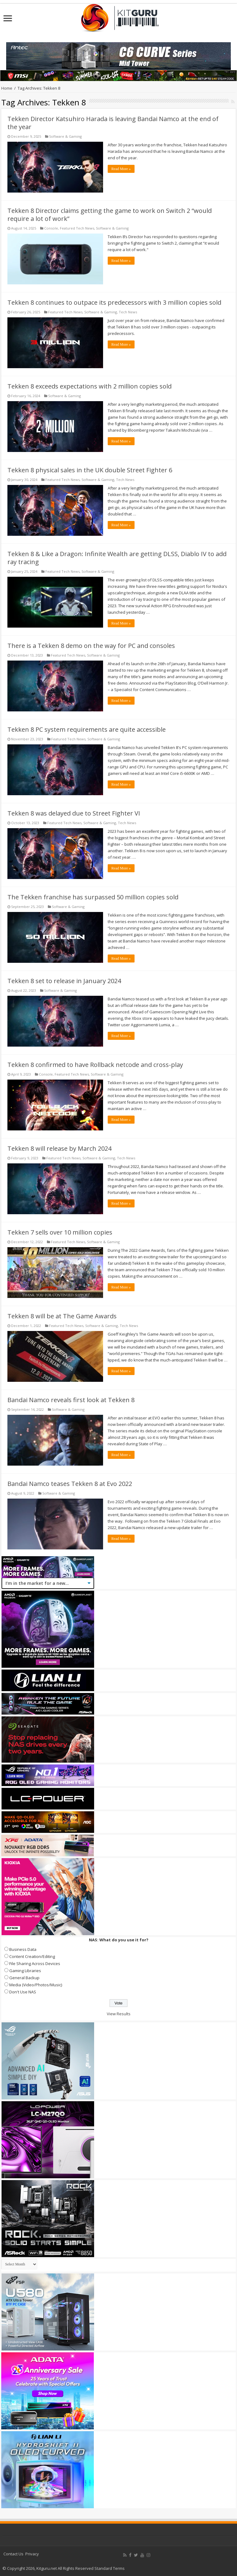 The height and width of the screenshot is (2576, 237). Describe the element at coordinates (121, 169) in the screenshot. I see `Read More »` at that location.